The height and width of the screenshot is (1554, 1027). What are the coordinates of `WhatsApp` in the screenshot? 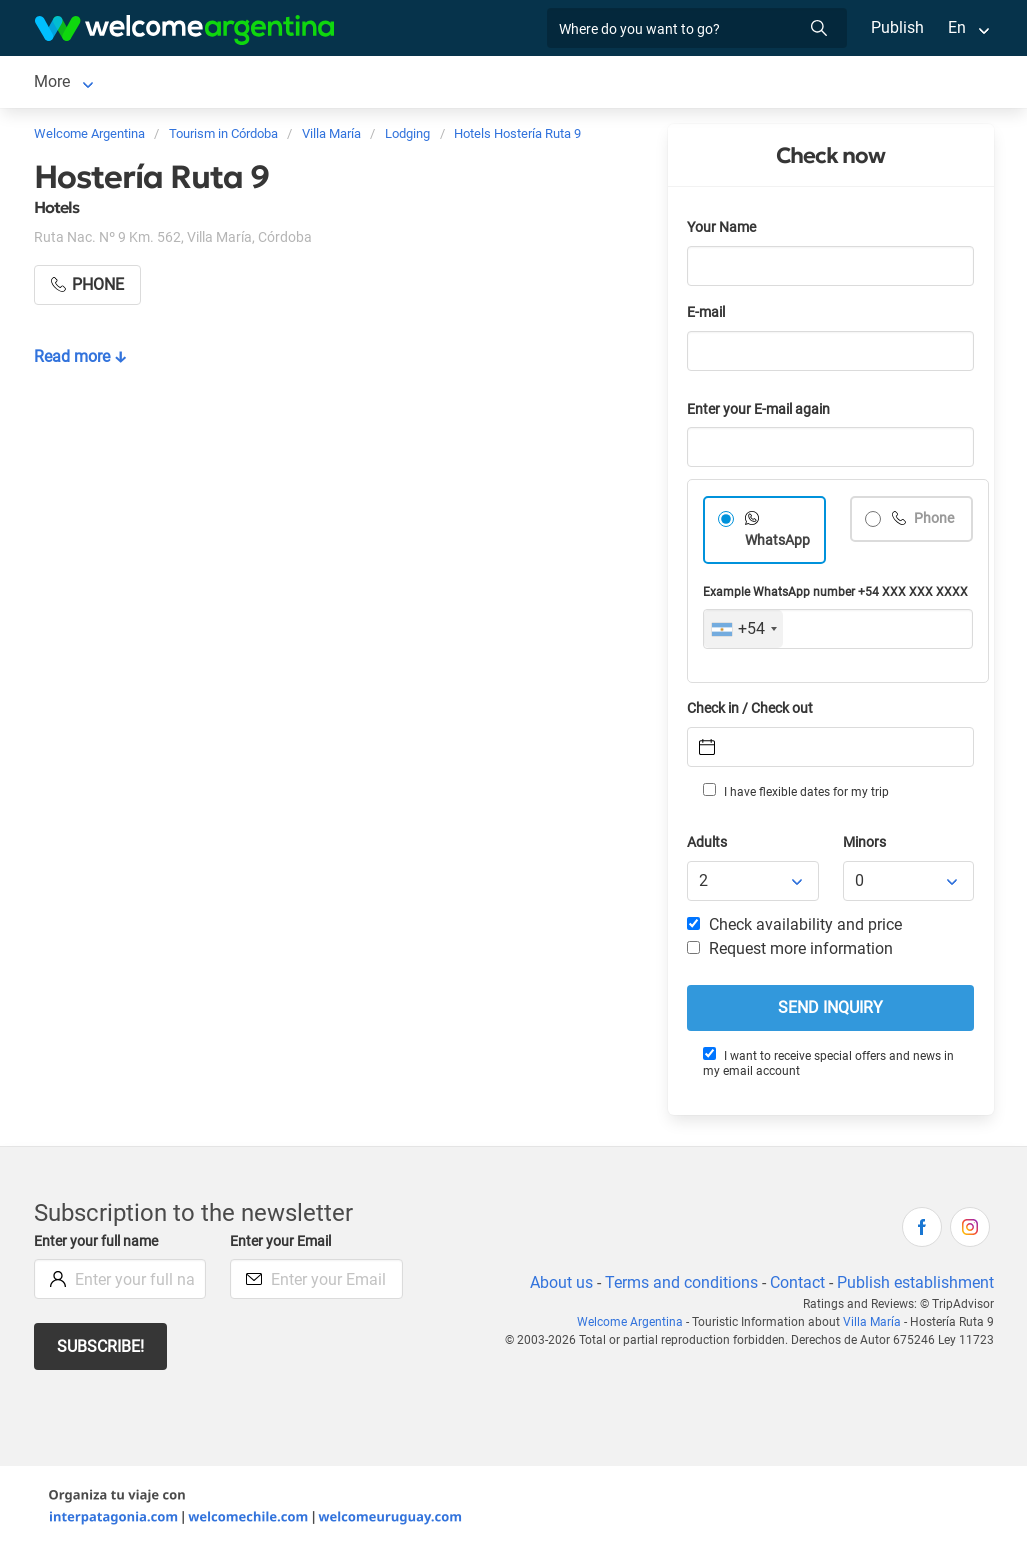 It's located at (778, 544).